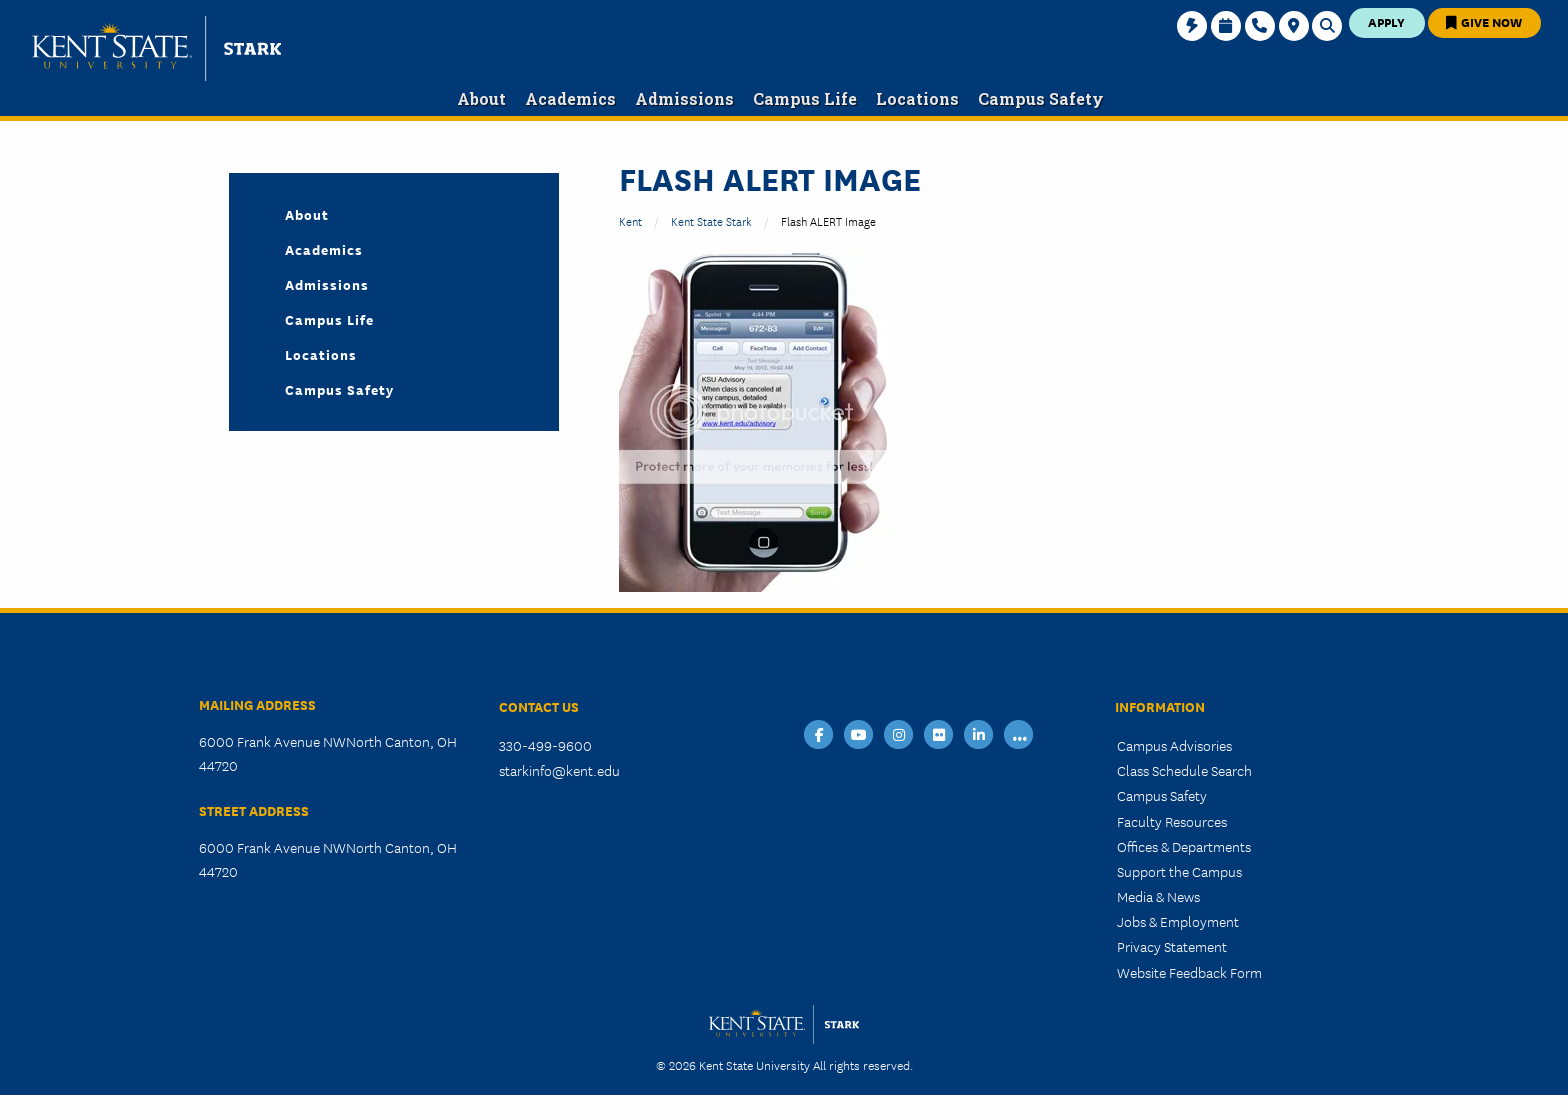 The height and width of the screenshot is (1120, 1568). I want to click on Support the Campus, so click(1179, 871).